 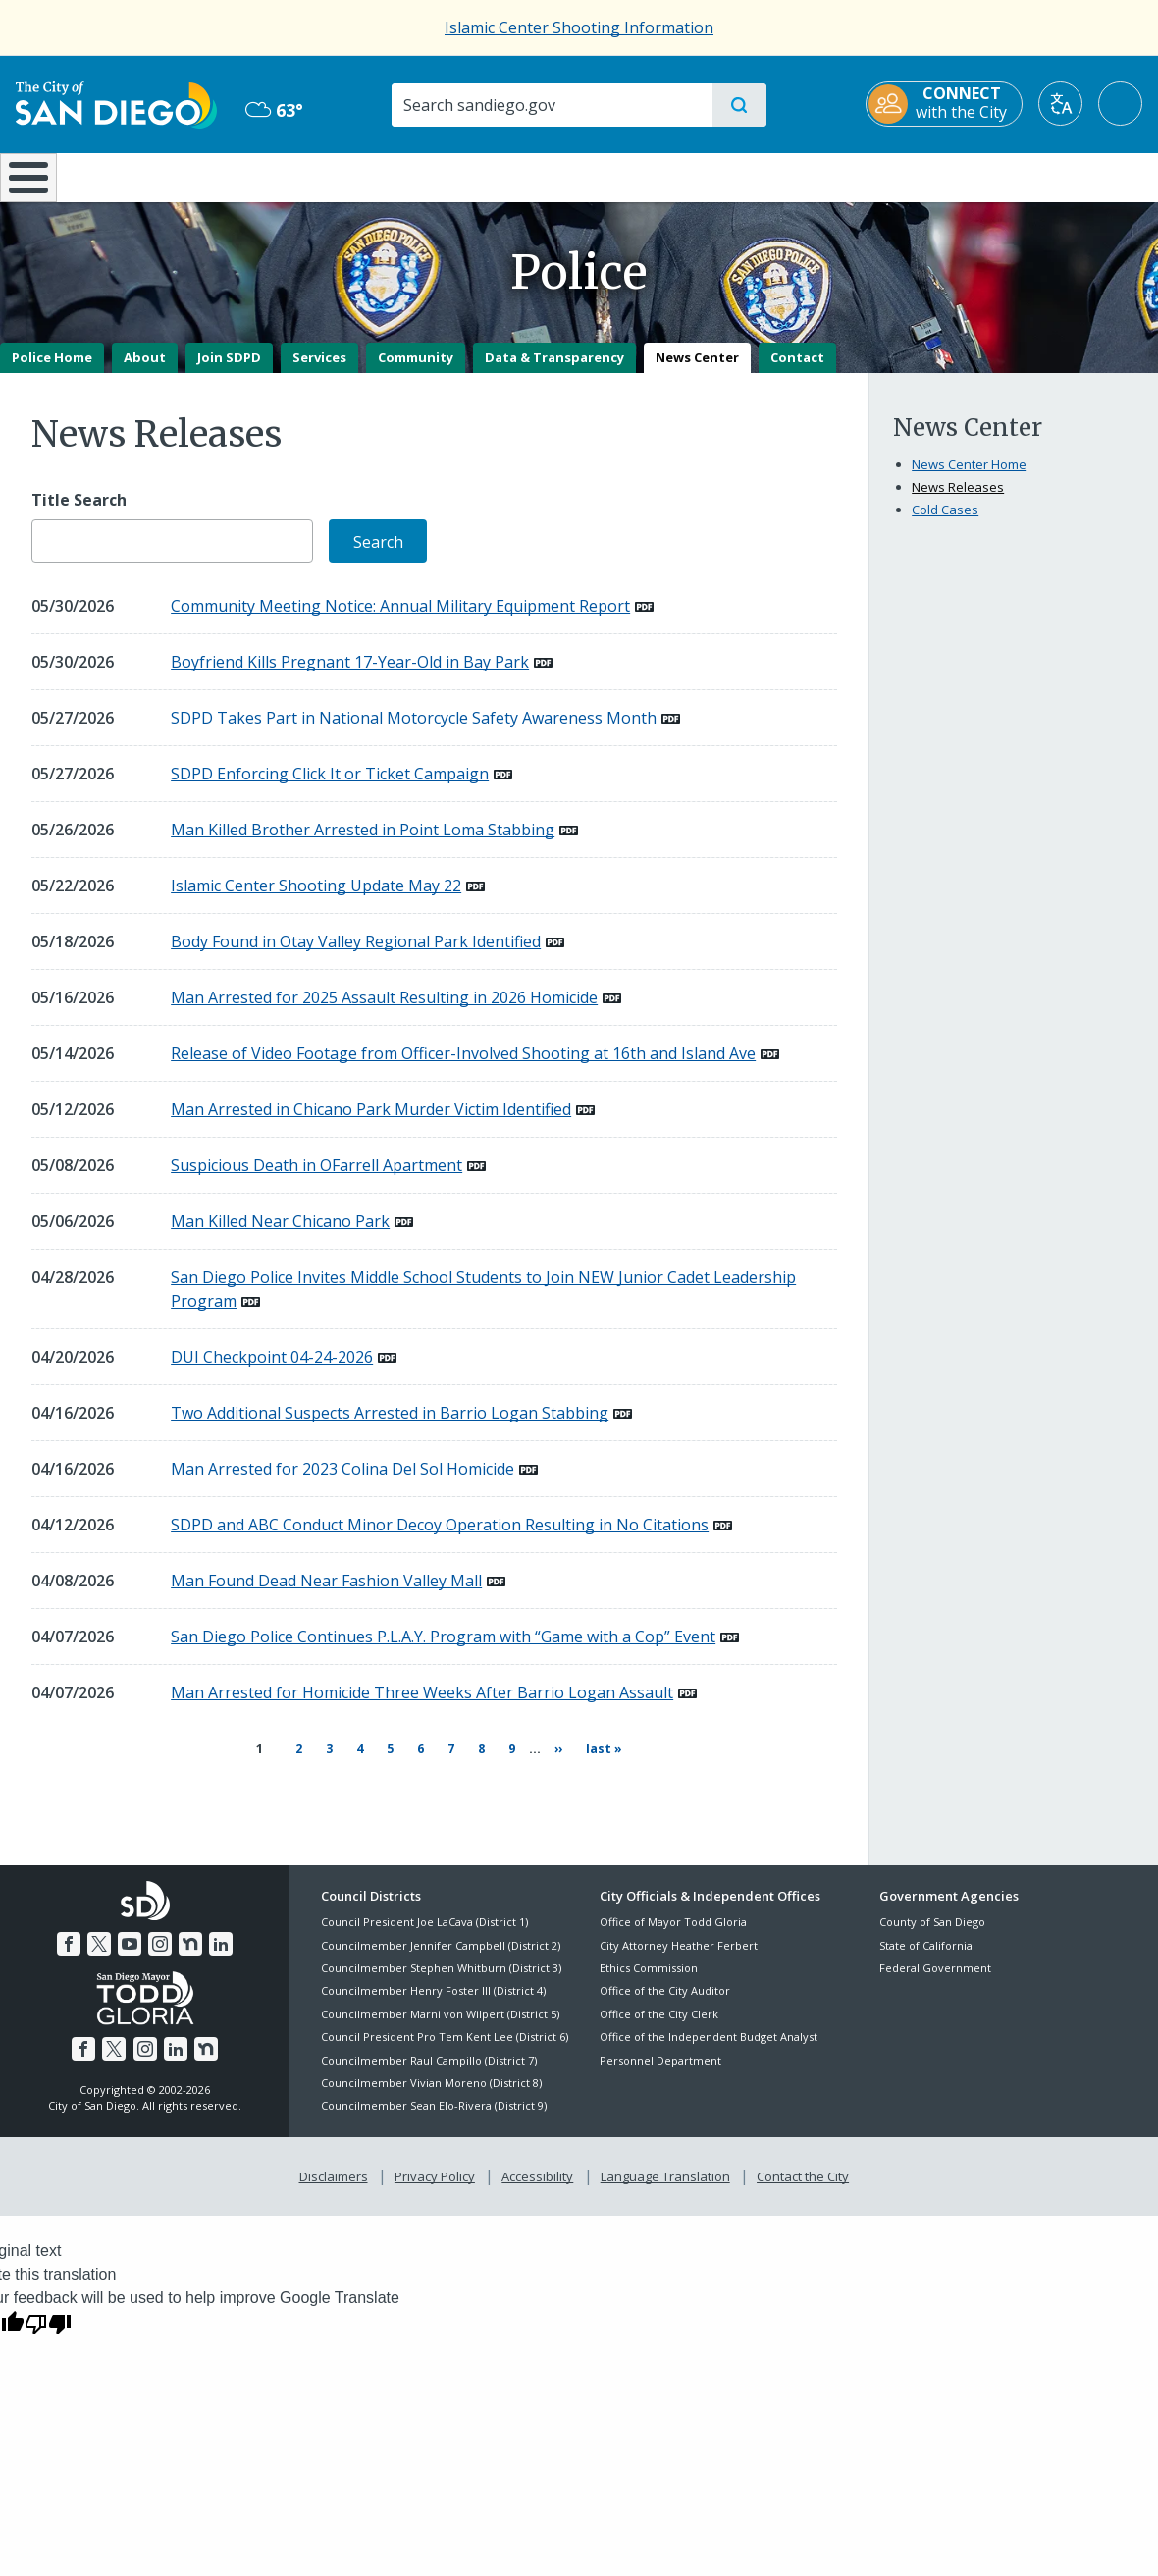 What do you see at coordinates (1063, 176) in the screenshot?
I see `City Hall` at bounding box center [1063, 176].